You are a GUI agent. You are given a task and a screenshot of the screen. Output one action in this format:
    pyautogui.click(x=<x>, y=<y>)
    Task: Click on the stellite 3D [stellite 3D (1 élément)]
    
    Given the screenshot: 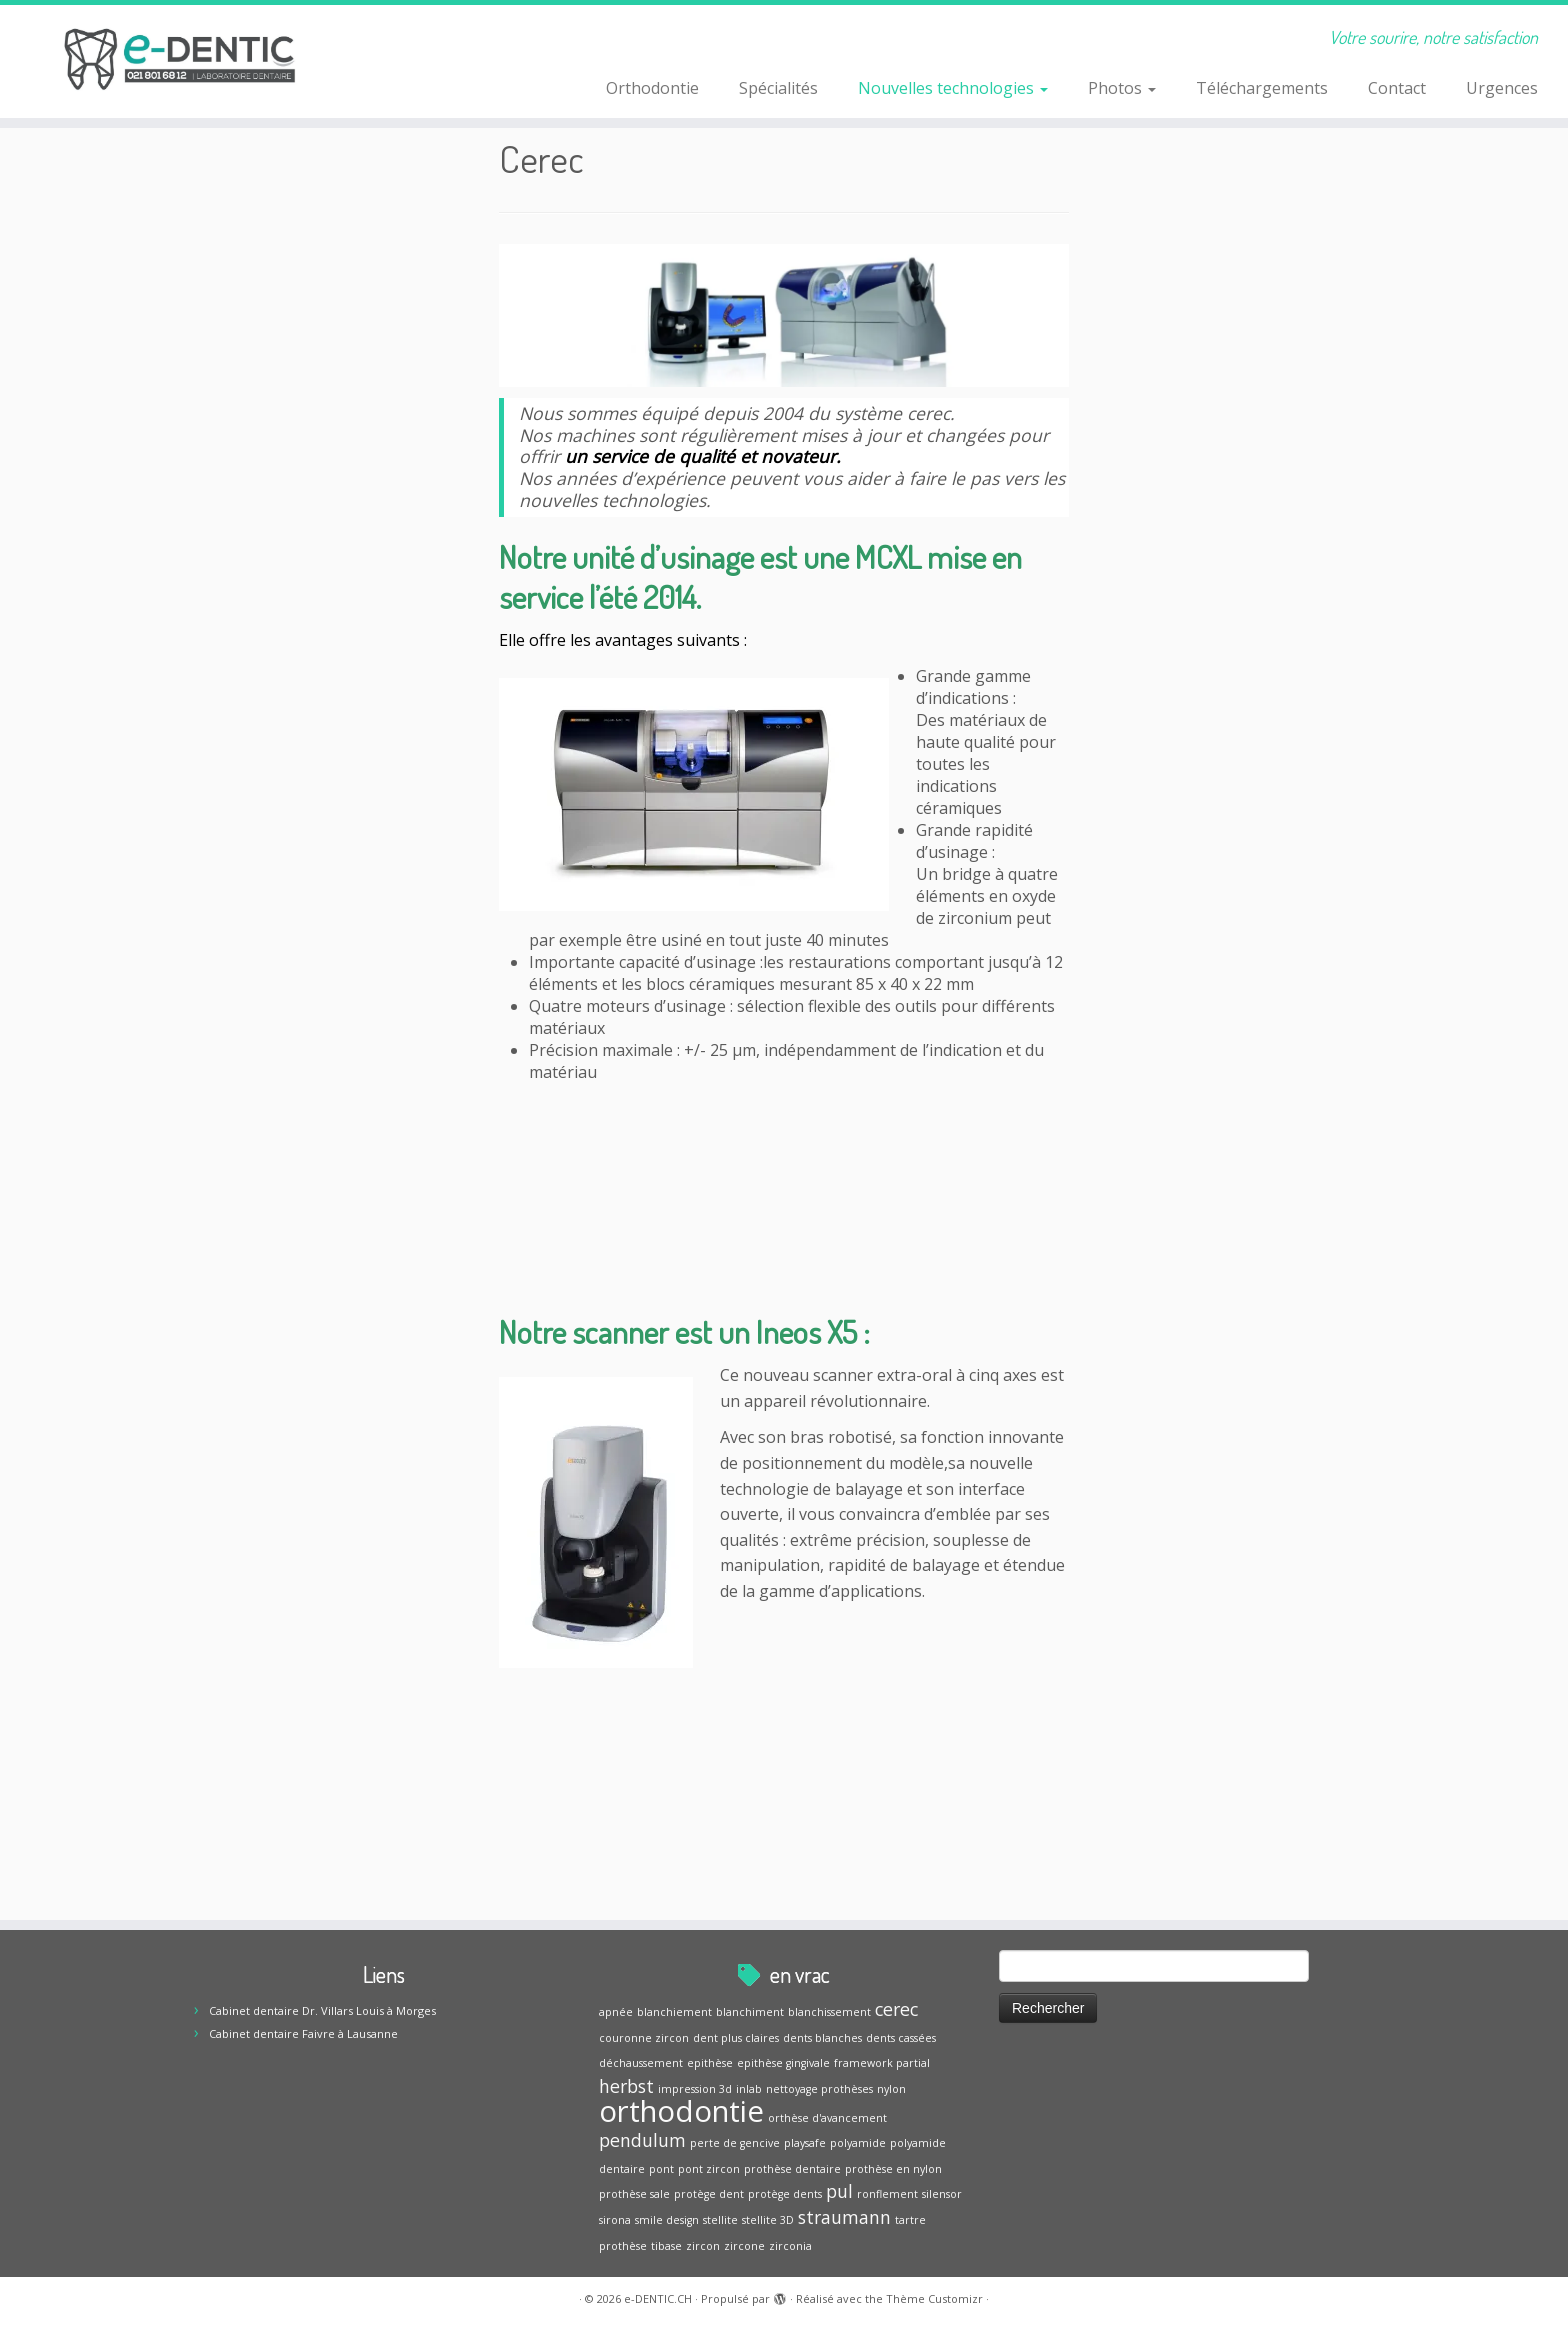 What is the action you would take?
    pyautogui.click(x=768, y=2220)
    